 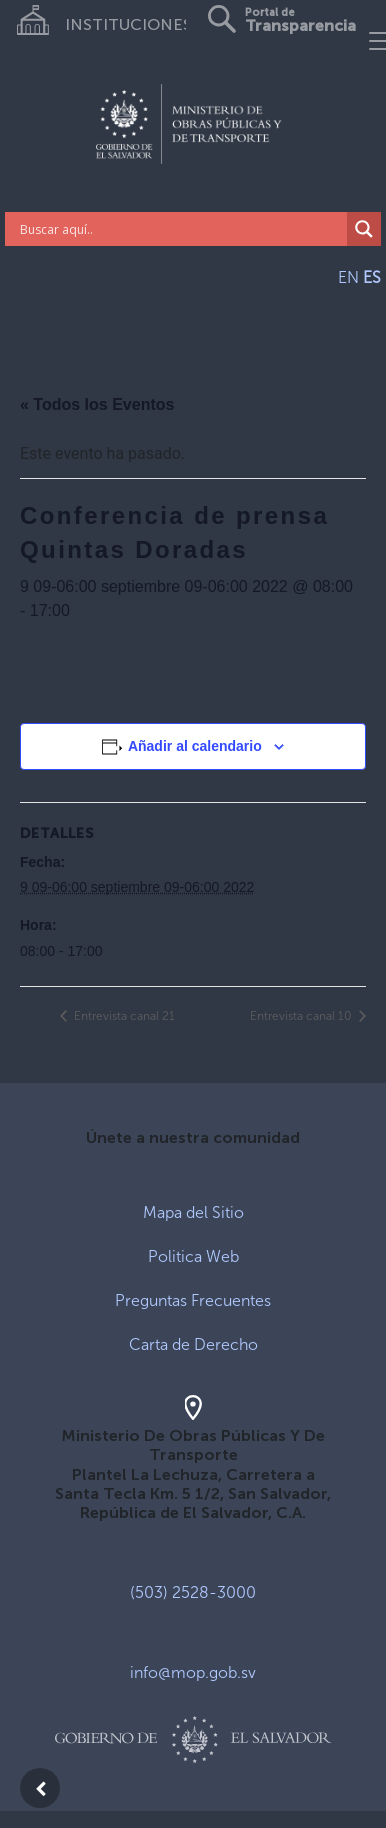 What do you see at coordinates (193, 1212) in the screenshot?
I see `Mapa del Sitio` at bounding box center [193, 1212].